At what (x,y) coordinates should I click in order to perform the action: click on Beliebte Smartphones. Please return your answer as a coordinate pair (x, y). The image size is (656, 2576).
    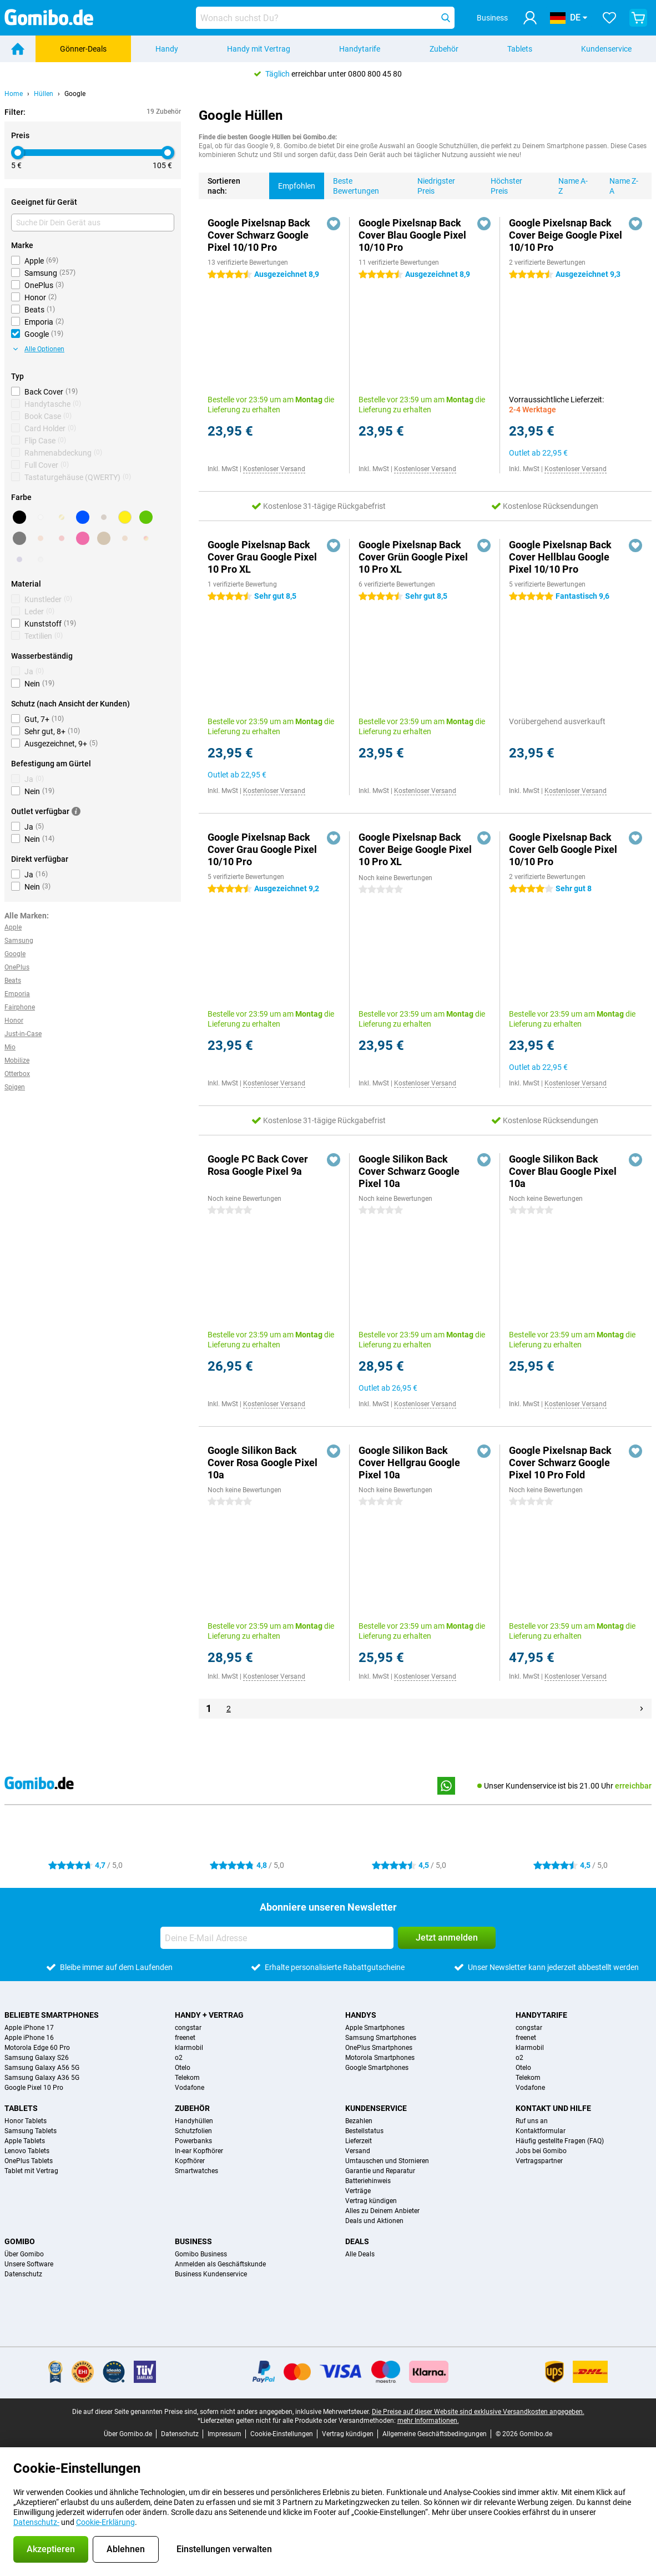
    Looking at the image, I should click on (51, 2015).